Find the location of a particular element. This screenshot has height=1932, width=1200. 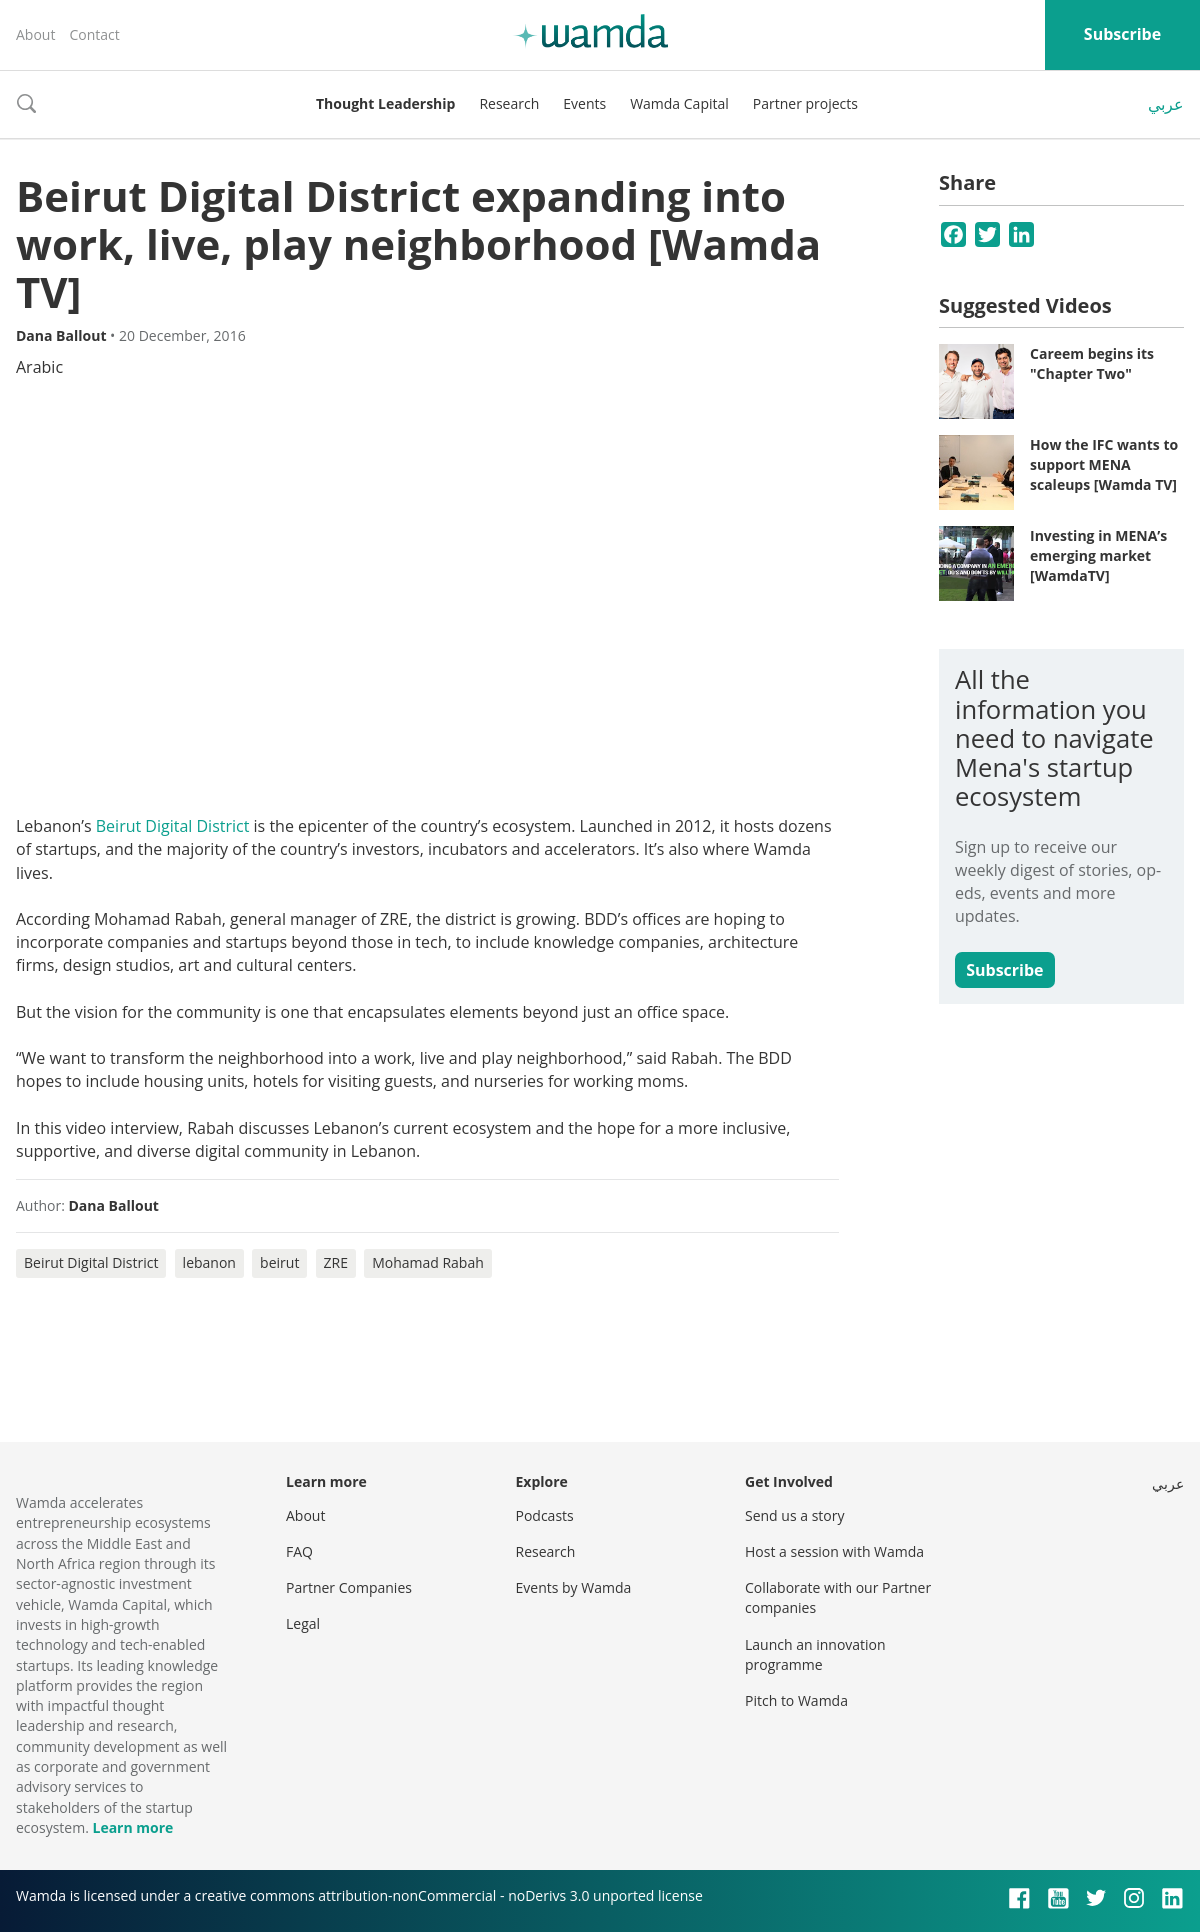

Send us a story is located at coordinates (794, 1515).